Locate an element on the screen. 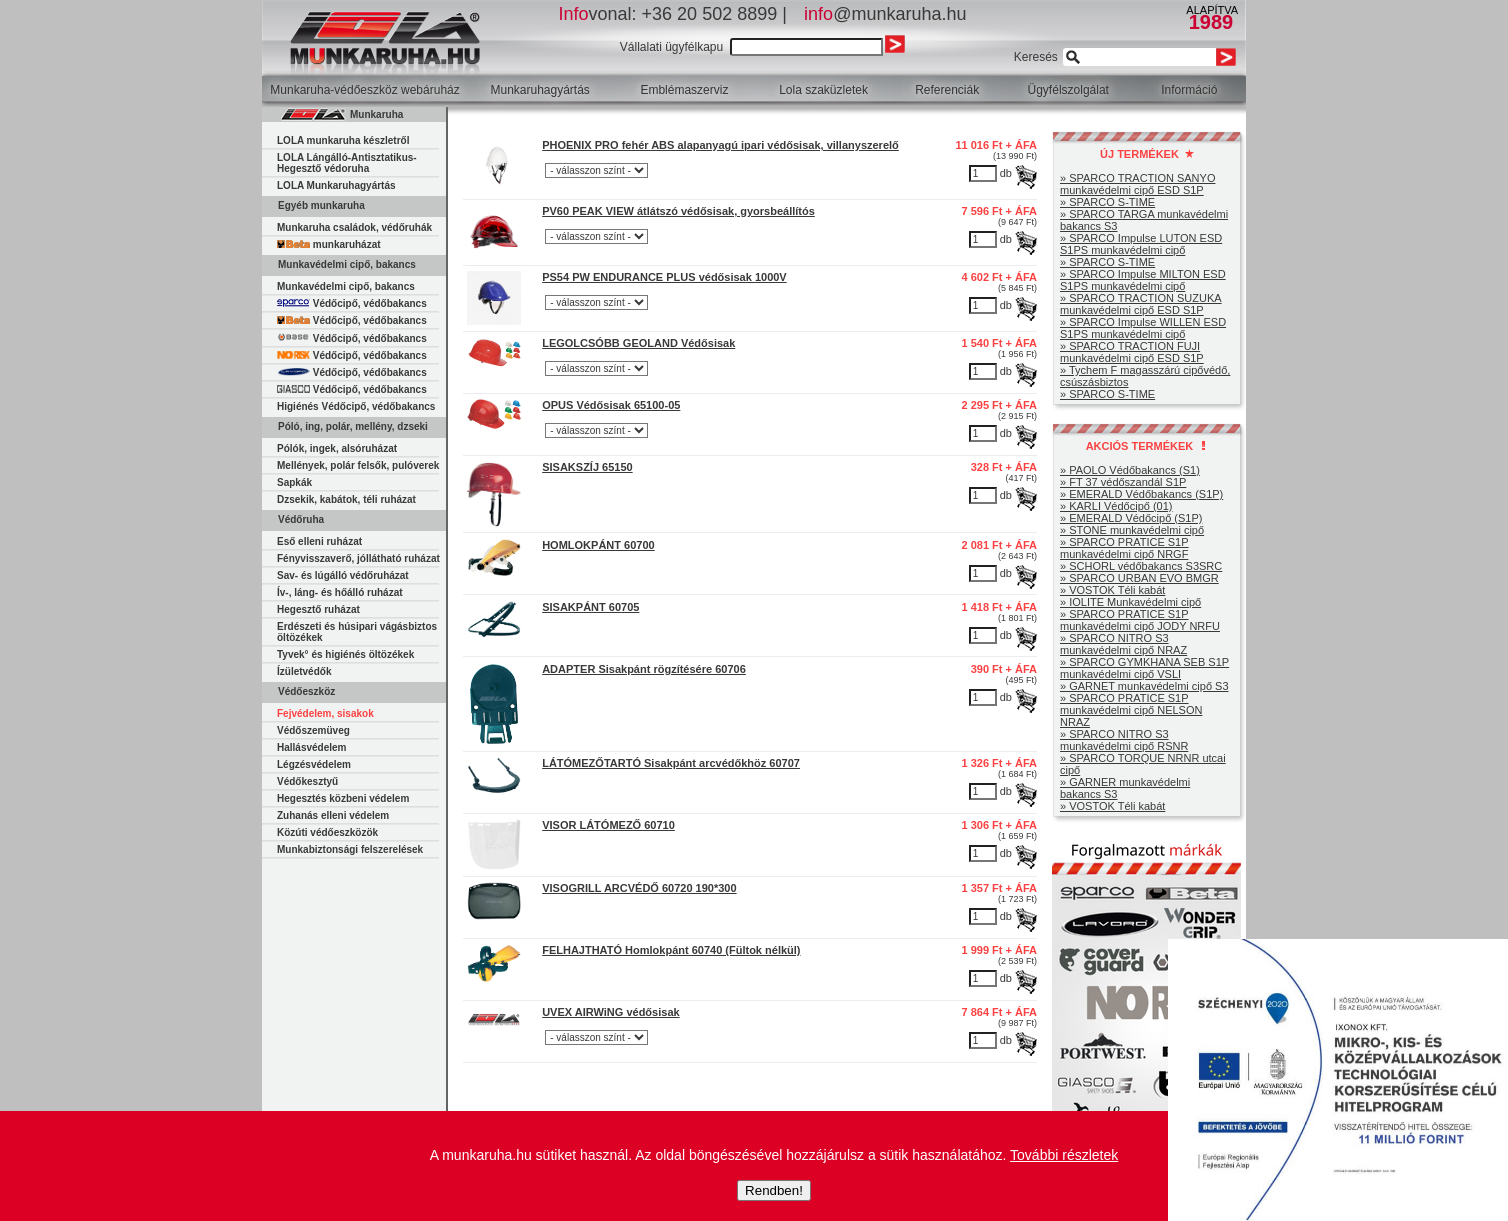  Emblémaszerviz is located at coordinates (684, 90).